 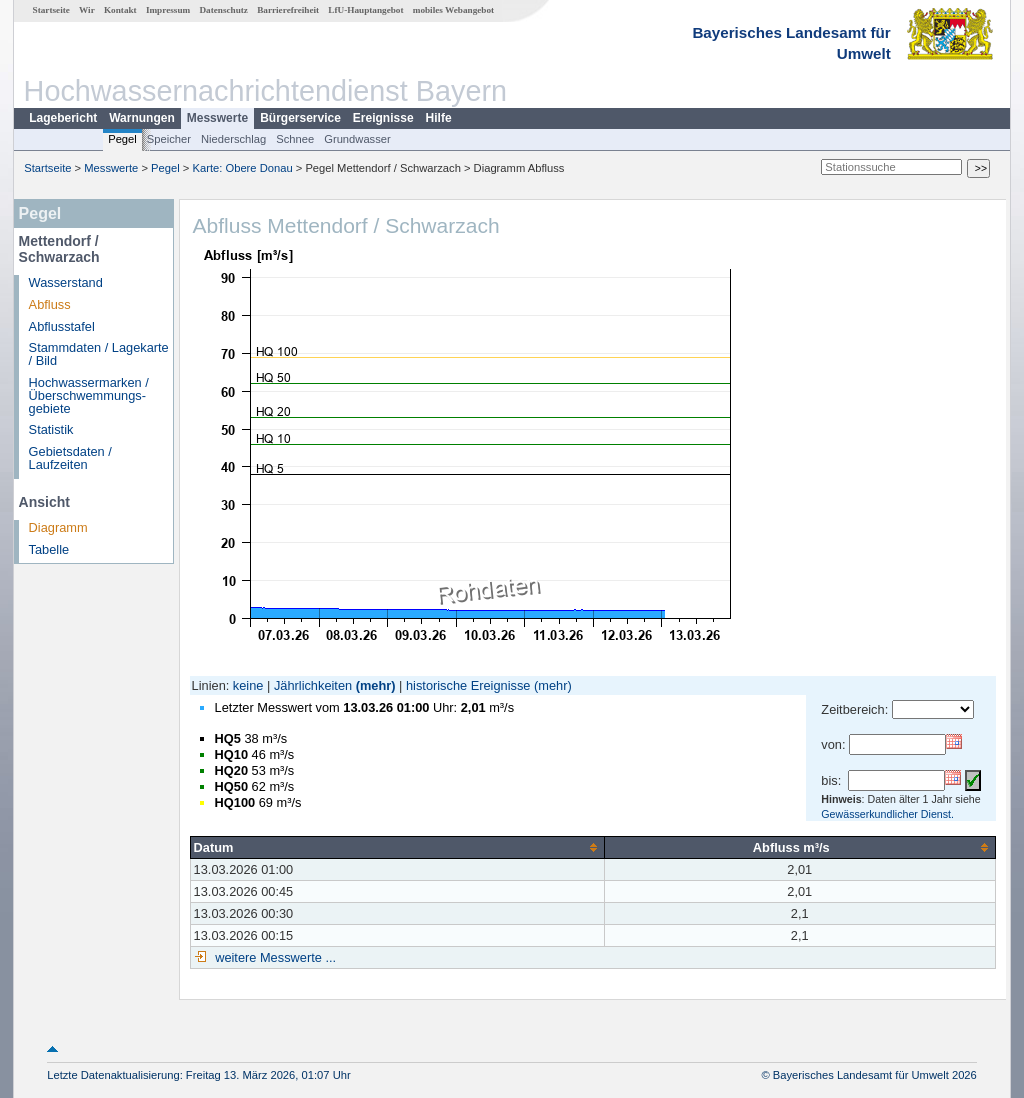 I want to click on Barrierefreiheit, so click(x=288, y=10).